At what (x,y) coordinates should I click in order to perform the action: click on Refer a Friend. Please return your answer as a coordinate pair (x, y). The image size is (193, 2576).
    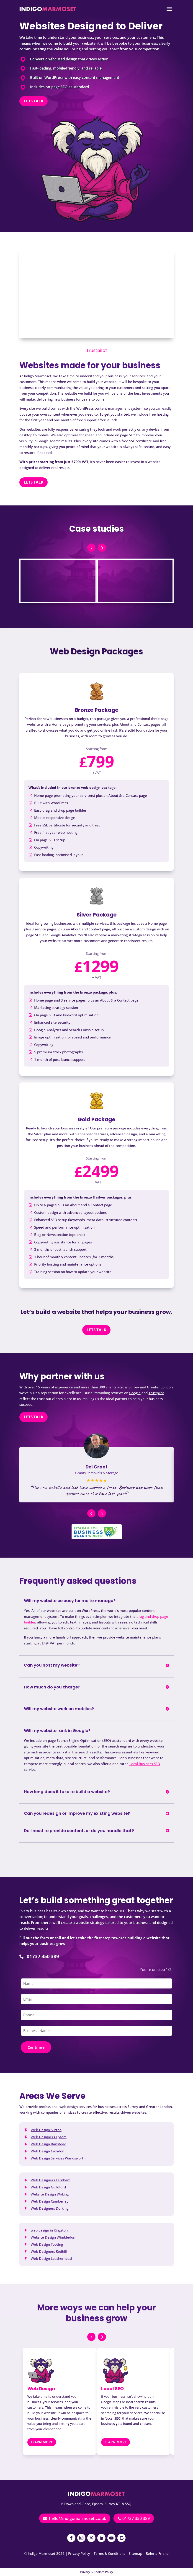
    Looking at the image, I should click on (157, 2553).